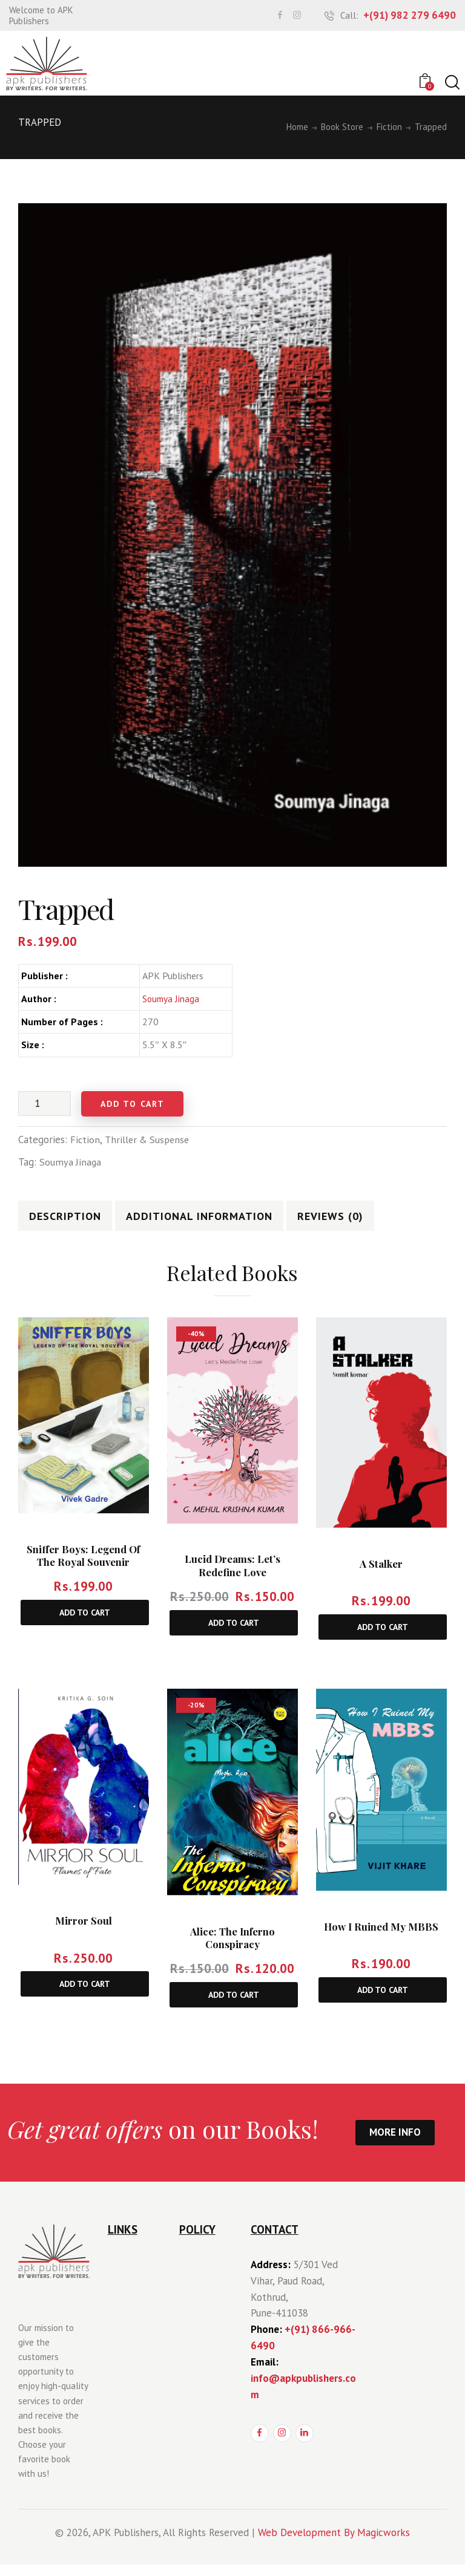 The height and width of the screenshot is (2576, 465). I want to click on [tab], so click(76, 1219).